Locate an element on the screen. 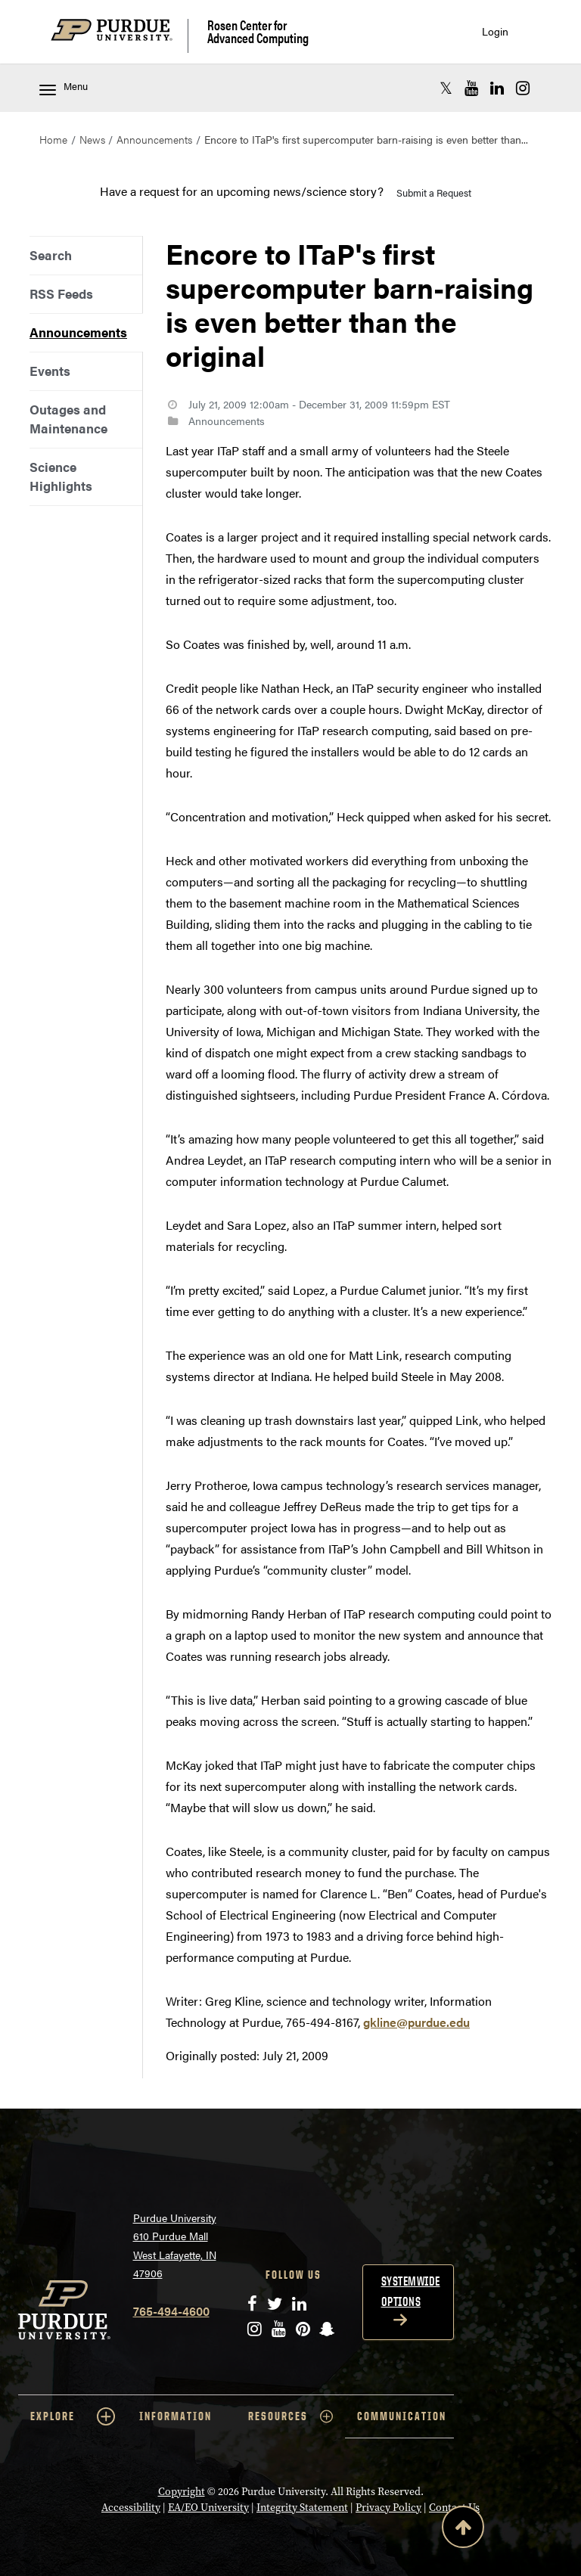  Outages and Maintenance is located at coordinates (68, 418).